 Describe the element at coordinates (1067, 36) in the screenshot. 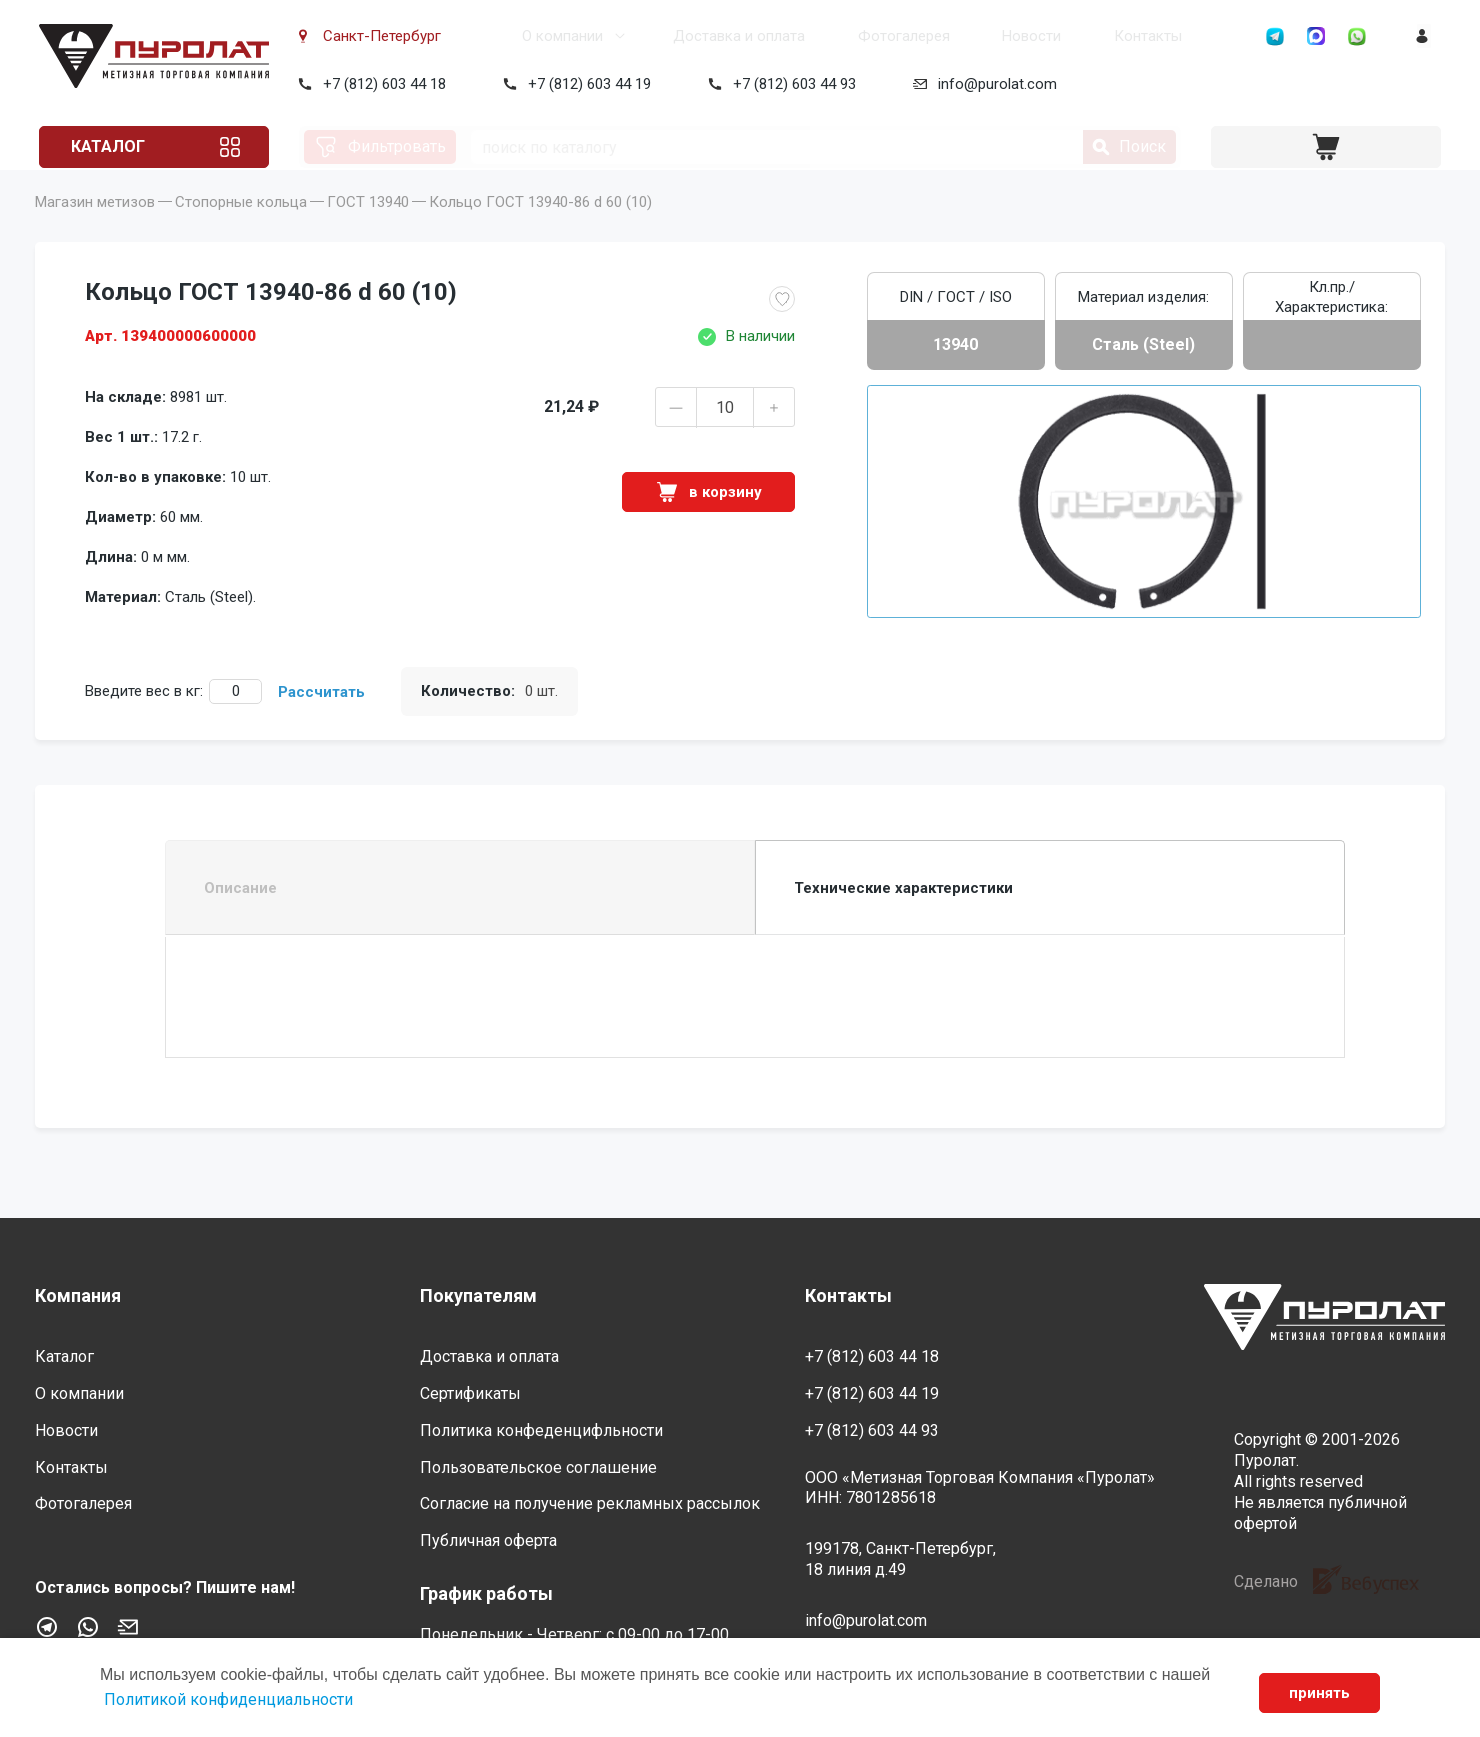

I see `Контакты` at that location.